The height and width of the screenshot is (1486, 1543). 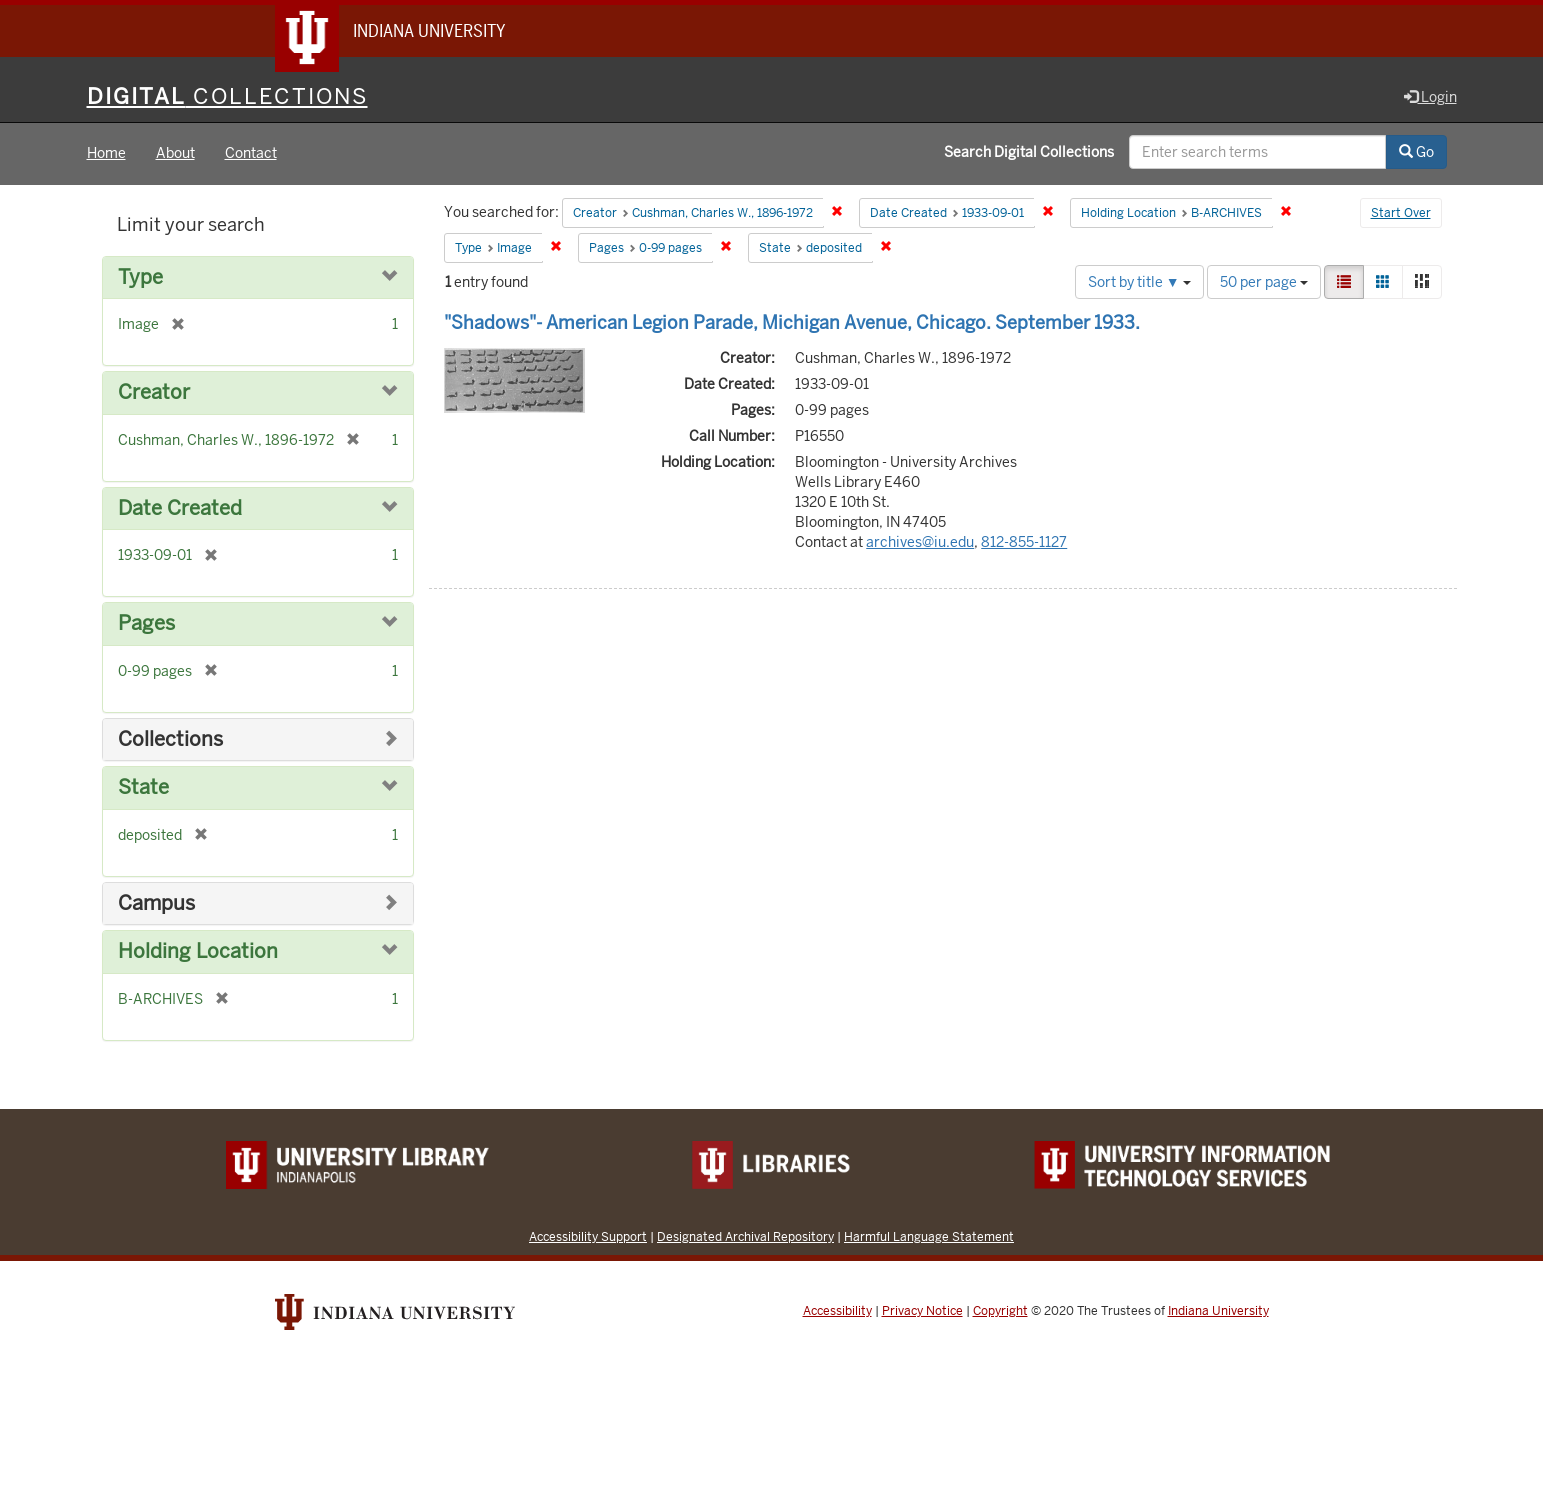 What do you see at coordinates (588, 1236) in the screenshot?
I see `Accessibility Support` at bounding box center [588, 1236].